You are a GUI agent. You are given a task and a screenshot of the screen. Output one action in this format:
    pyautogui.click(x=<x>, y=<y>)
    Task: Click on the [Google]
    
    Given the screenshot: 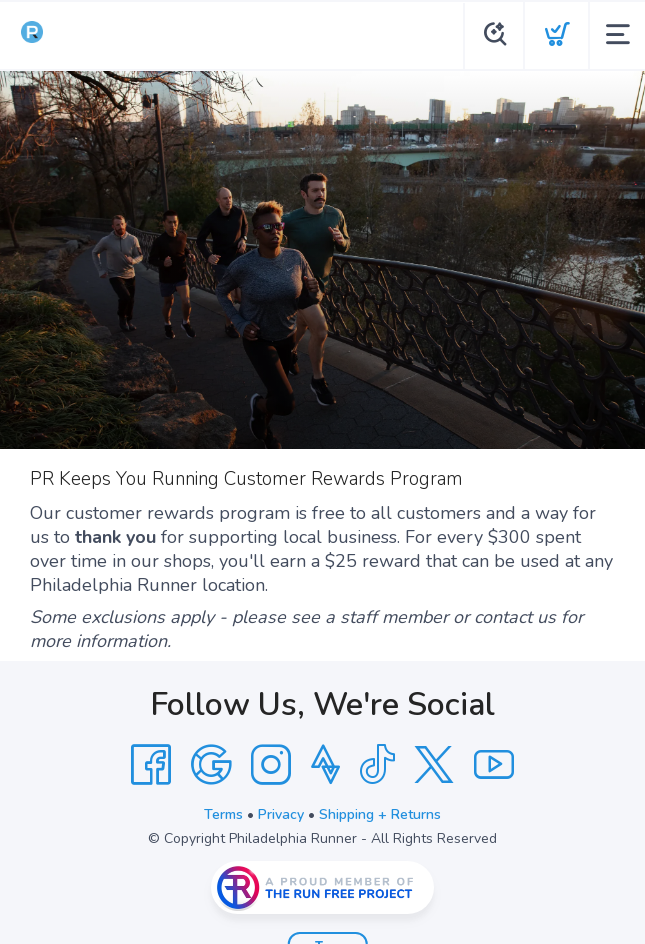 What is the action you would take?
    pyautogui.click(x=211, y=765)
    